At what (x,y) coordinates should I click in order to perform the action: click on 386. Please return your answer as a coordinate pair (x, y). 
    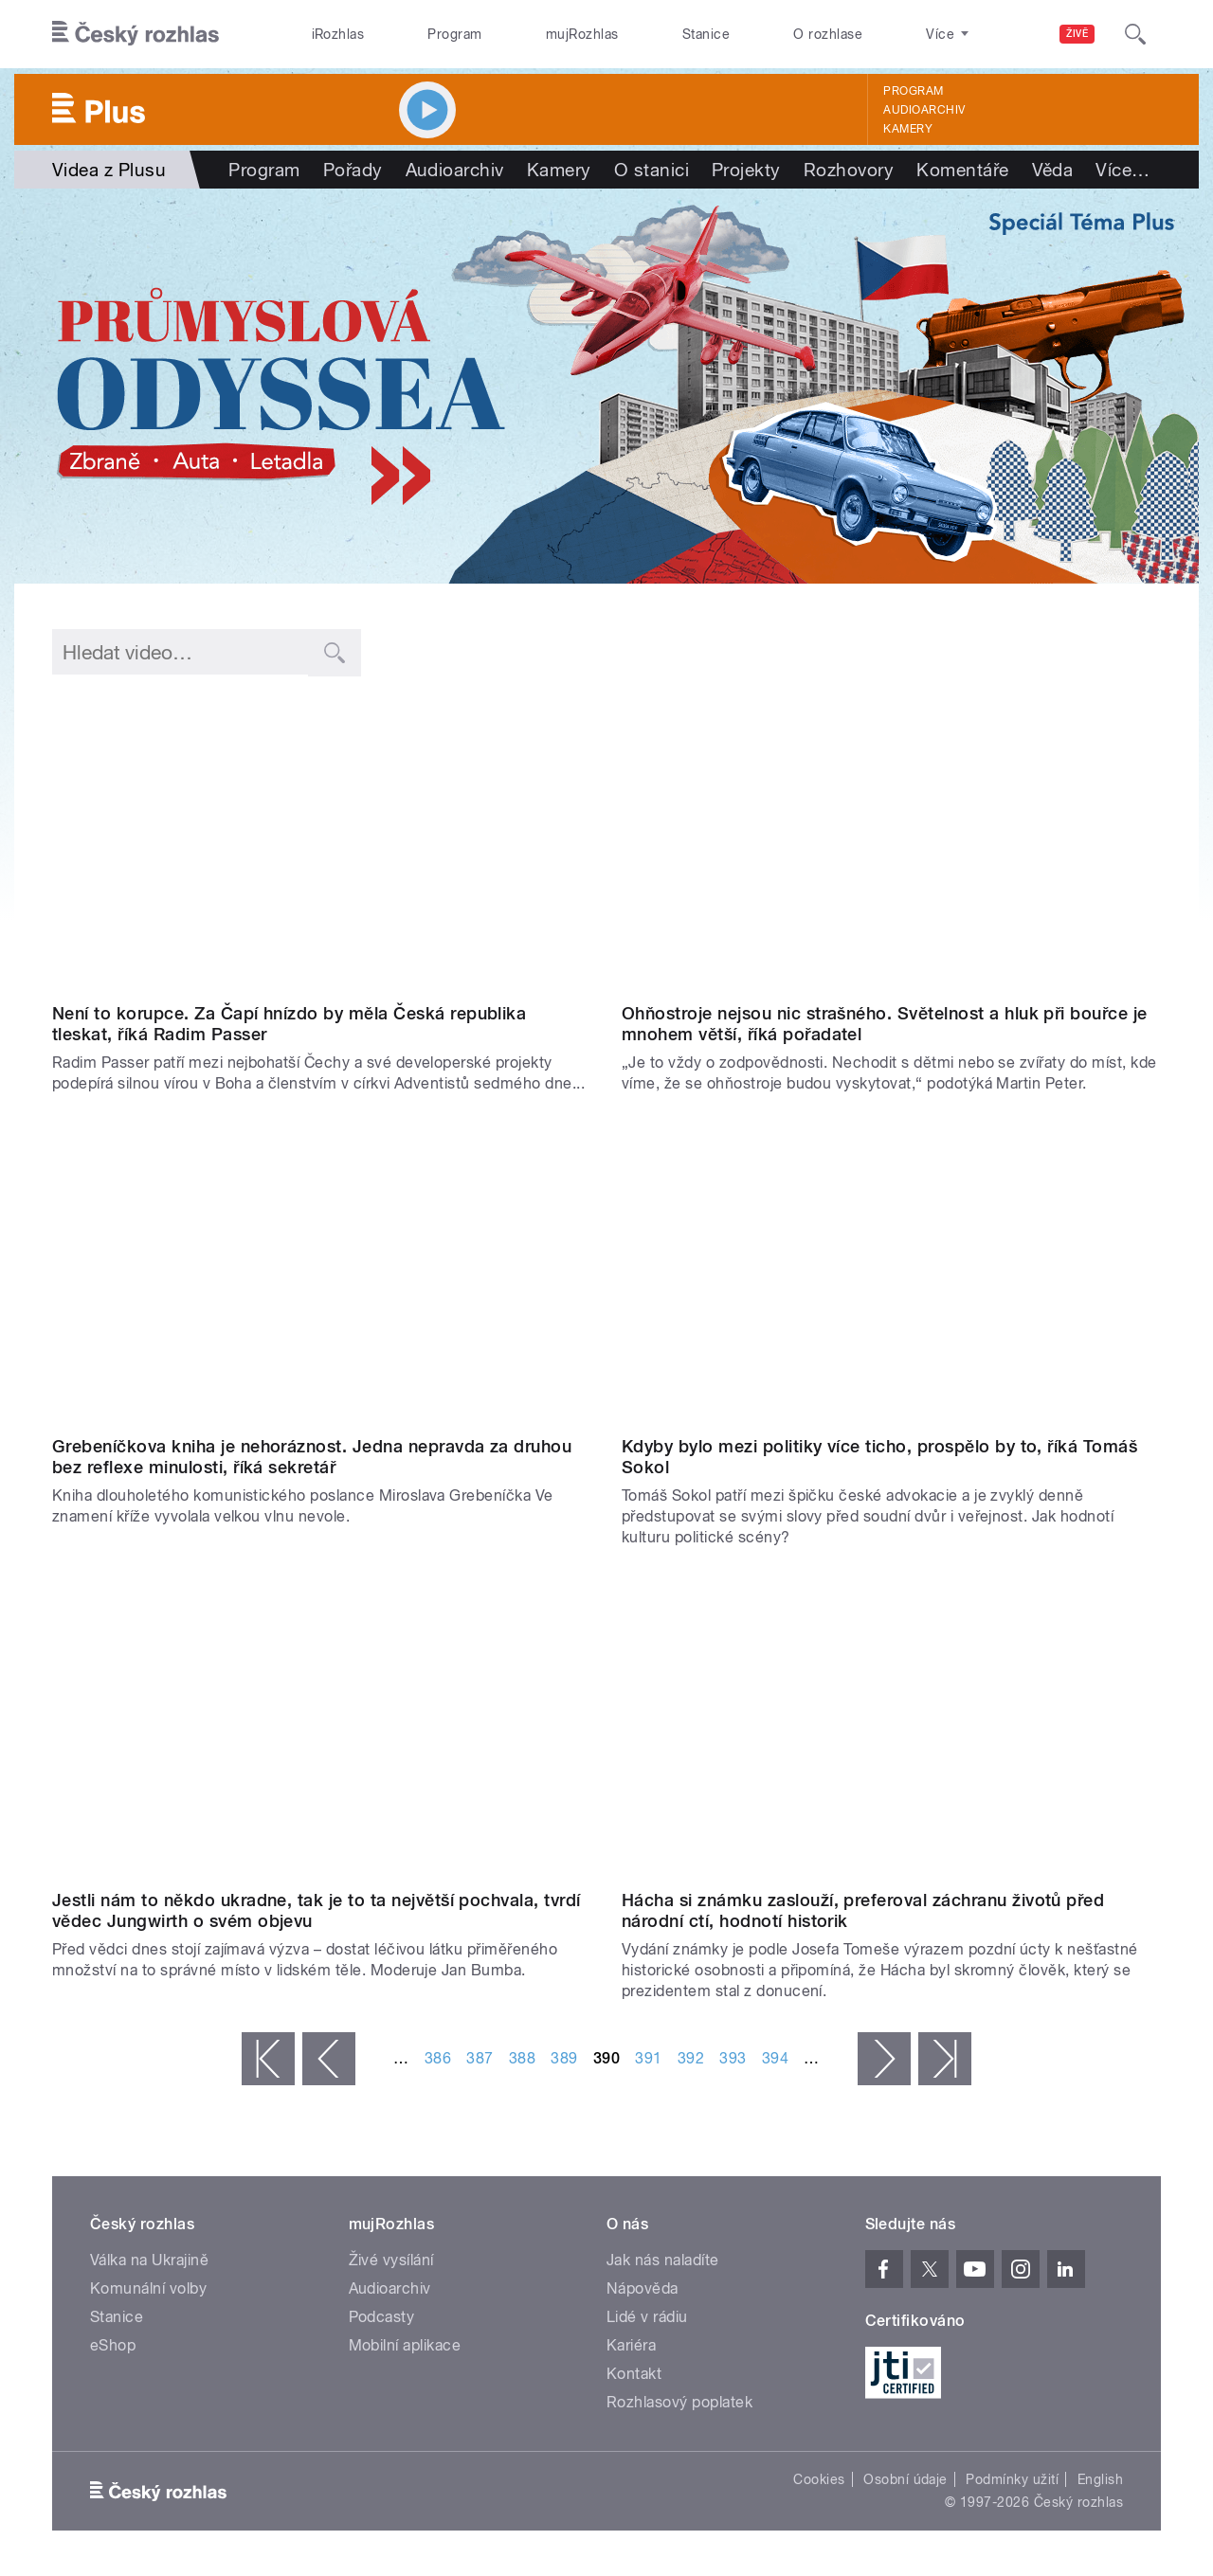
    Looking at the image, I should click on (438, 2058).